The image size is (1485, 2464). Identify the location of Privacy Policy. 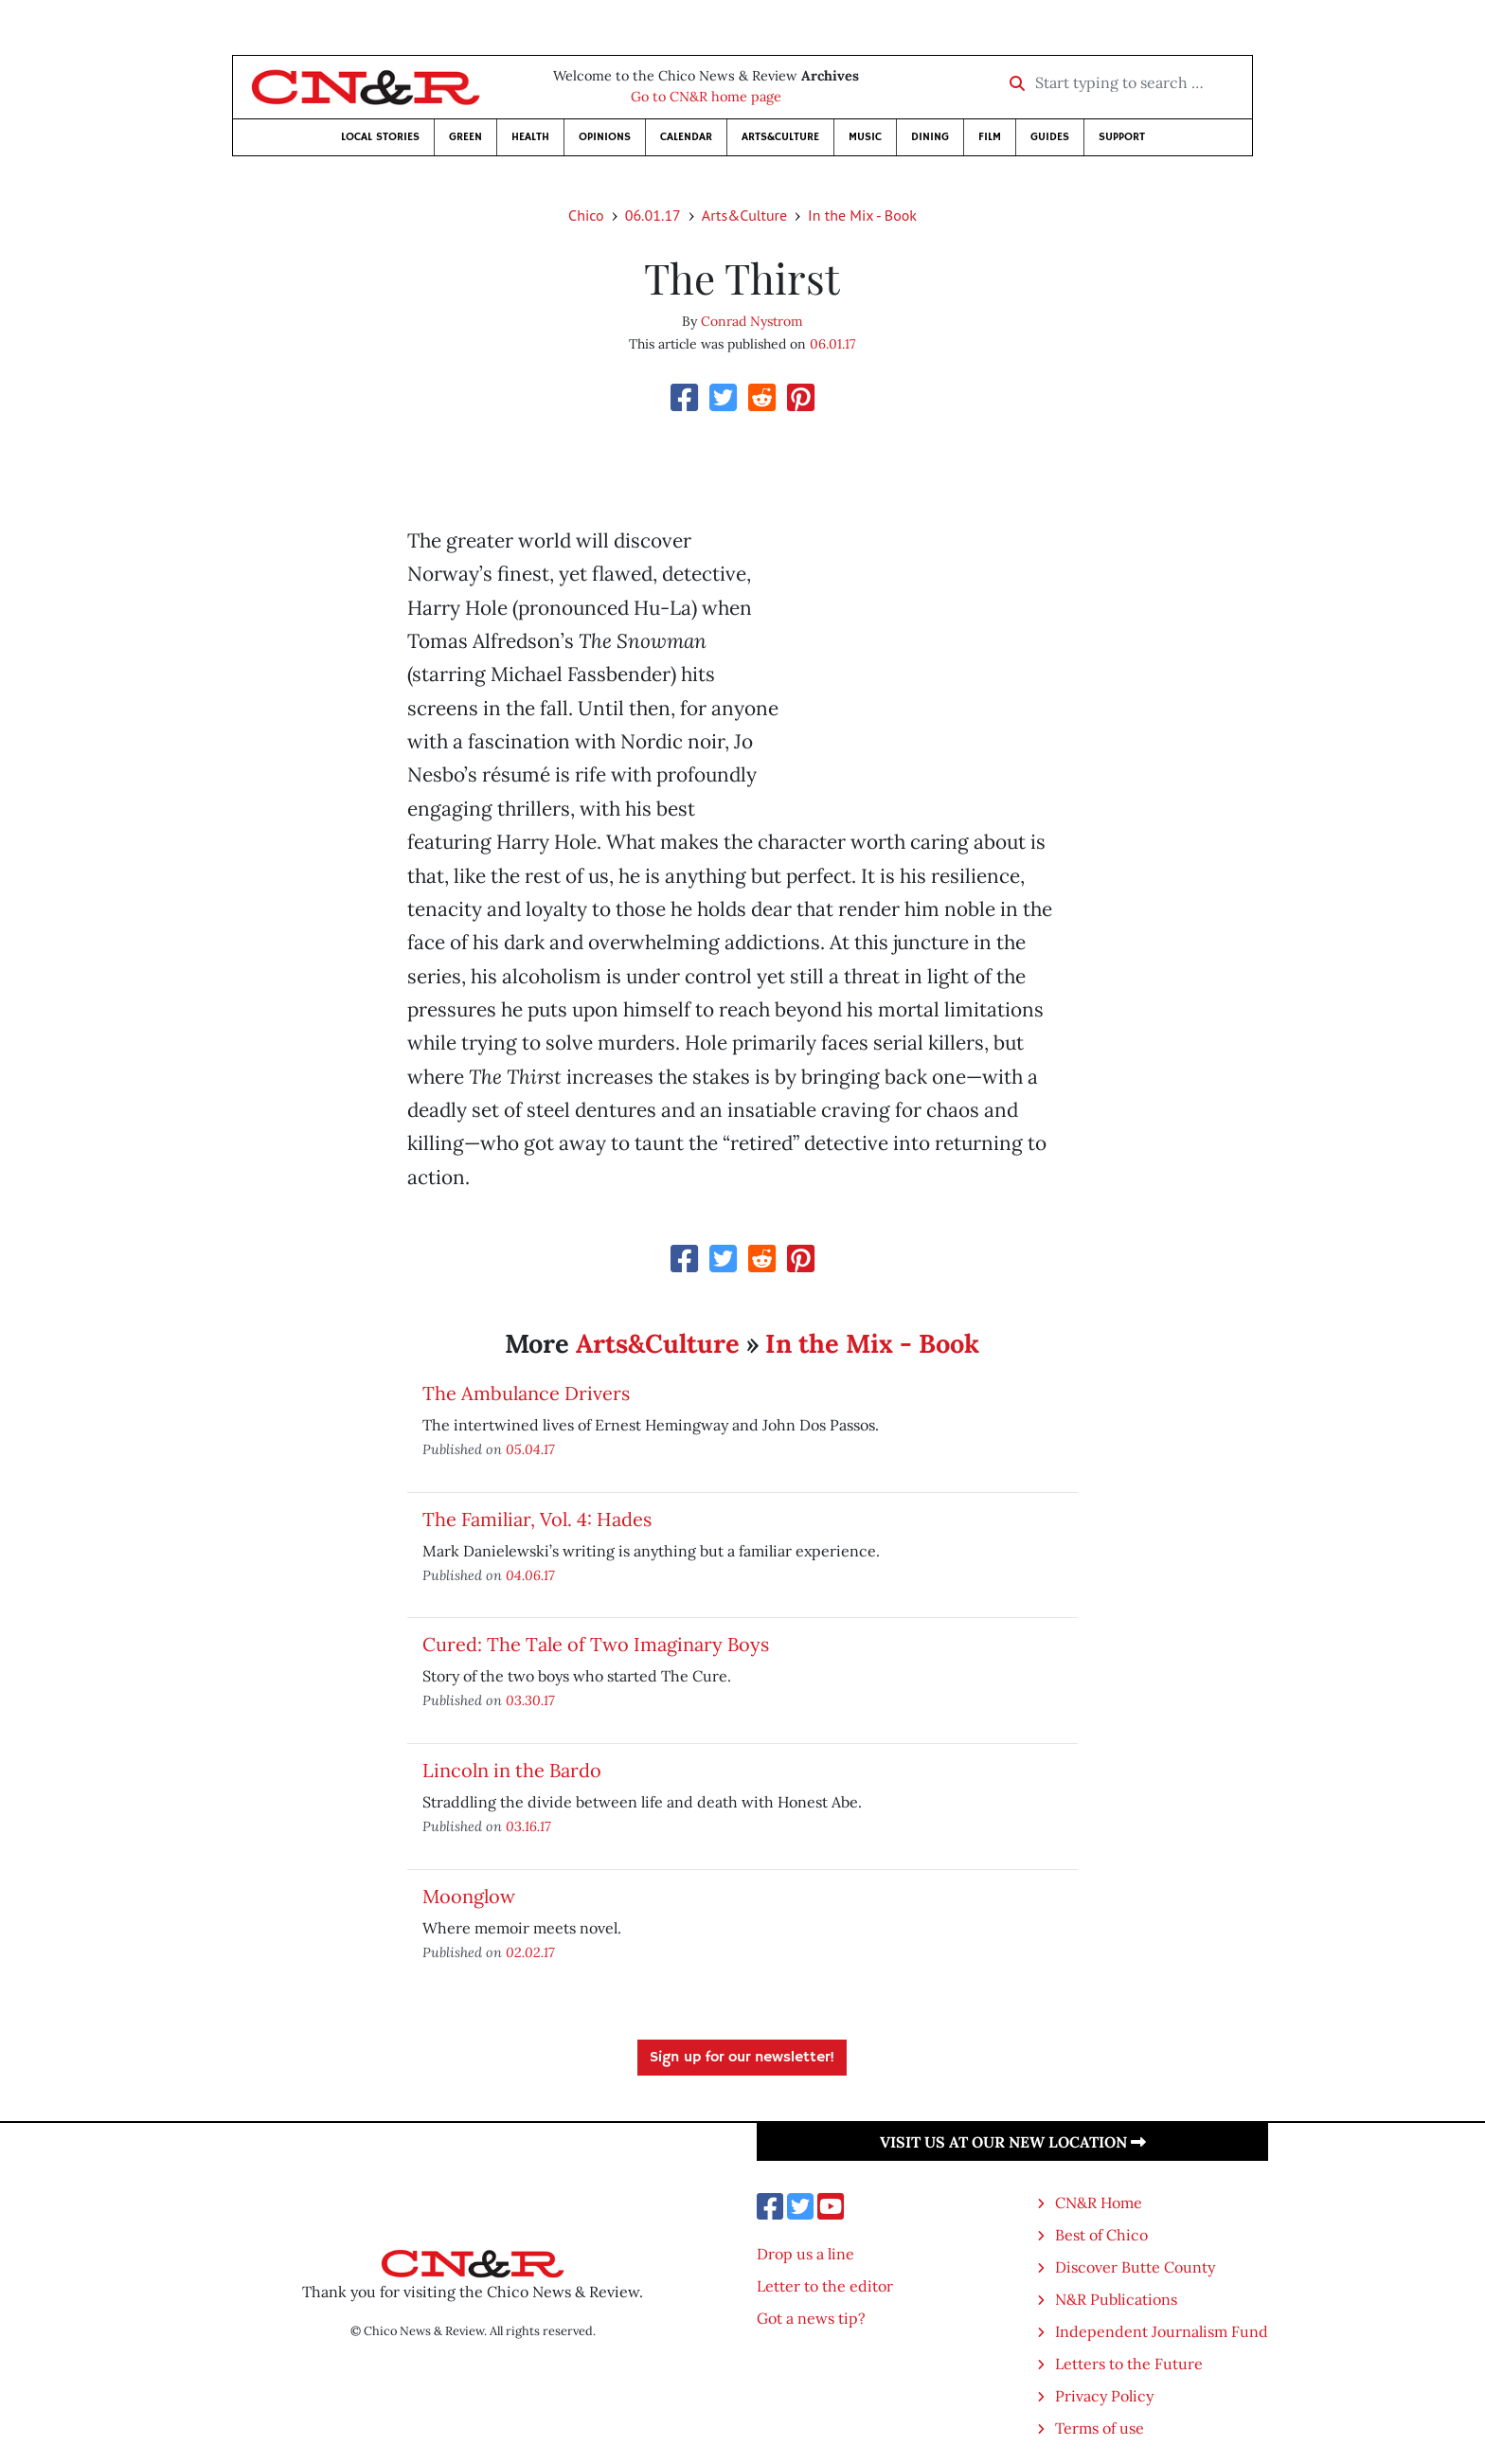
(1104, 2395).